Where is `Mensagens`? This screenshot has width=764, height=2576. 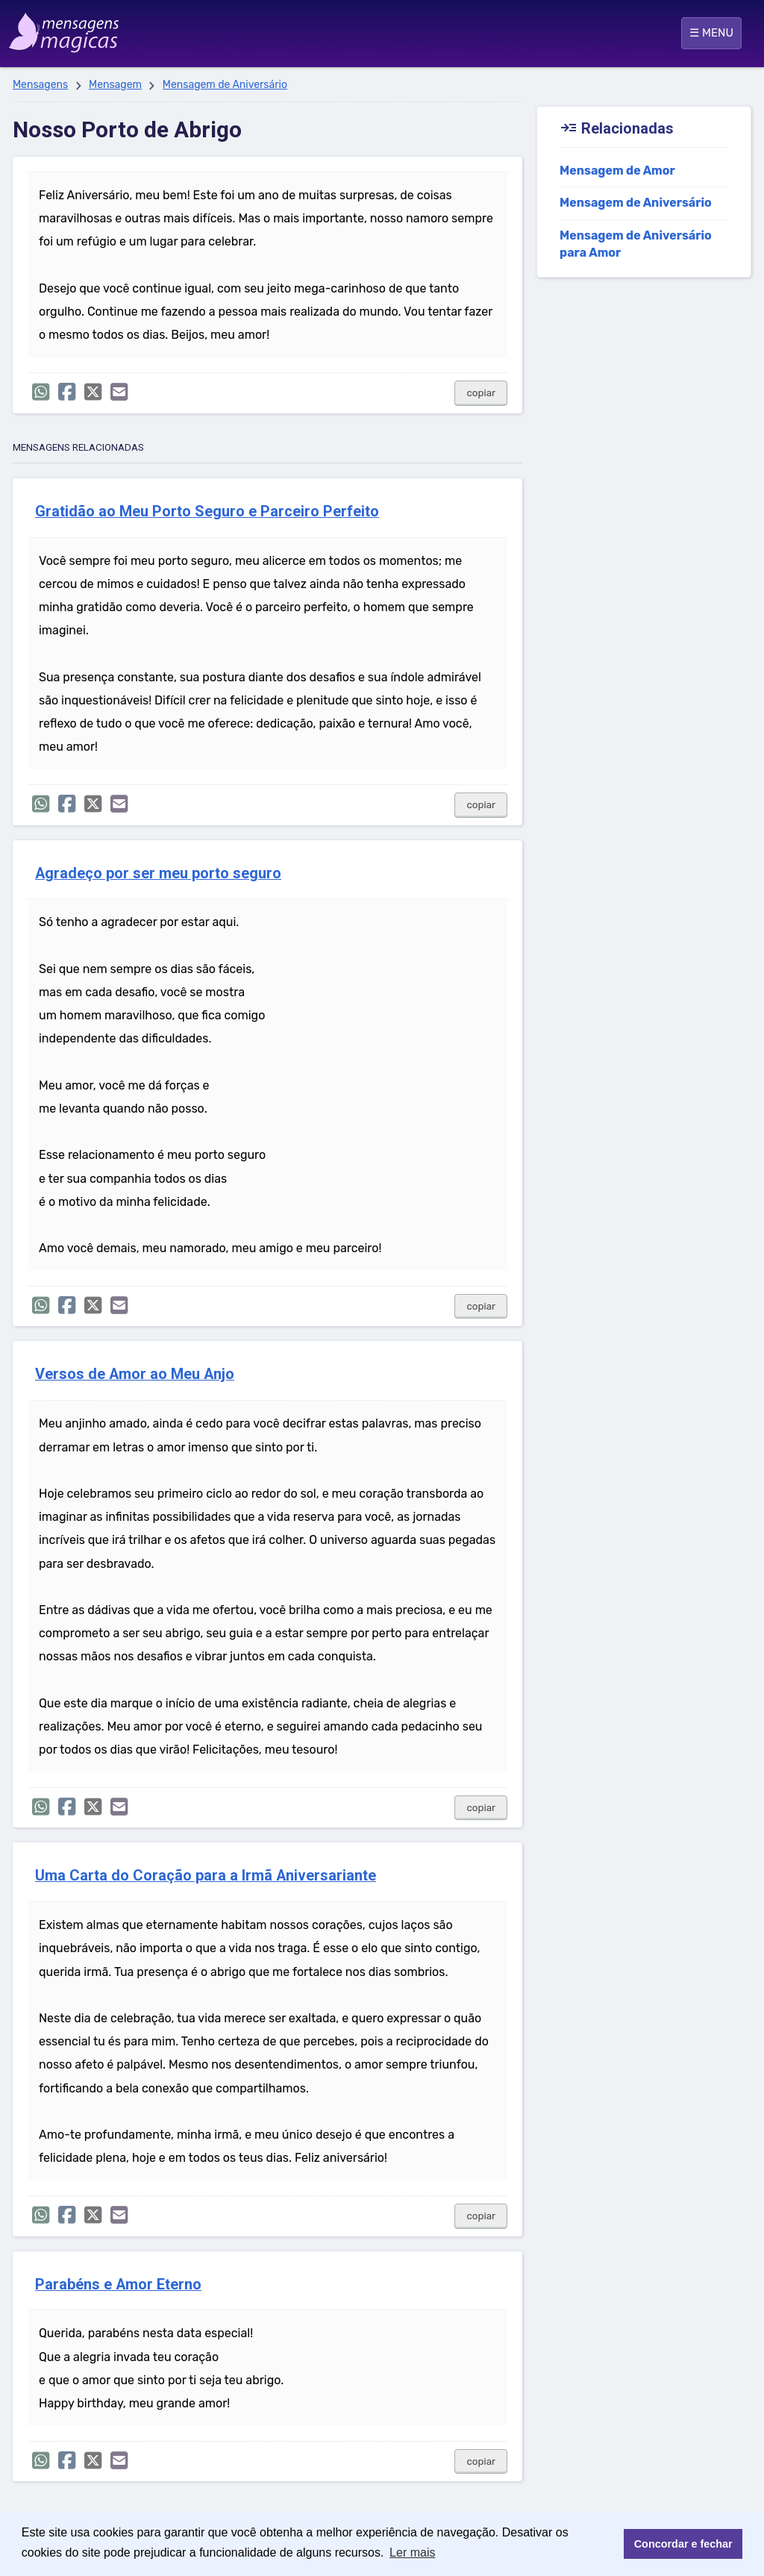 Mensagens is located at coordinates (40, 84).